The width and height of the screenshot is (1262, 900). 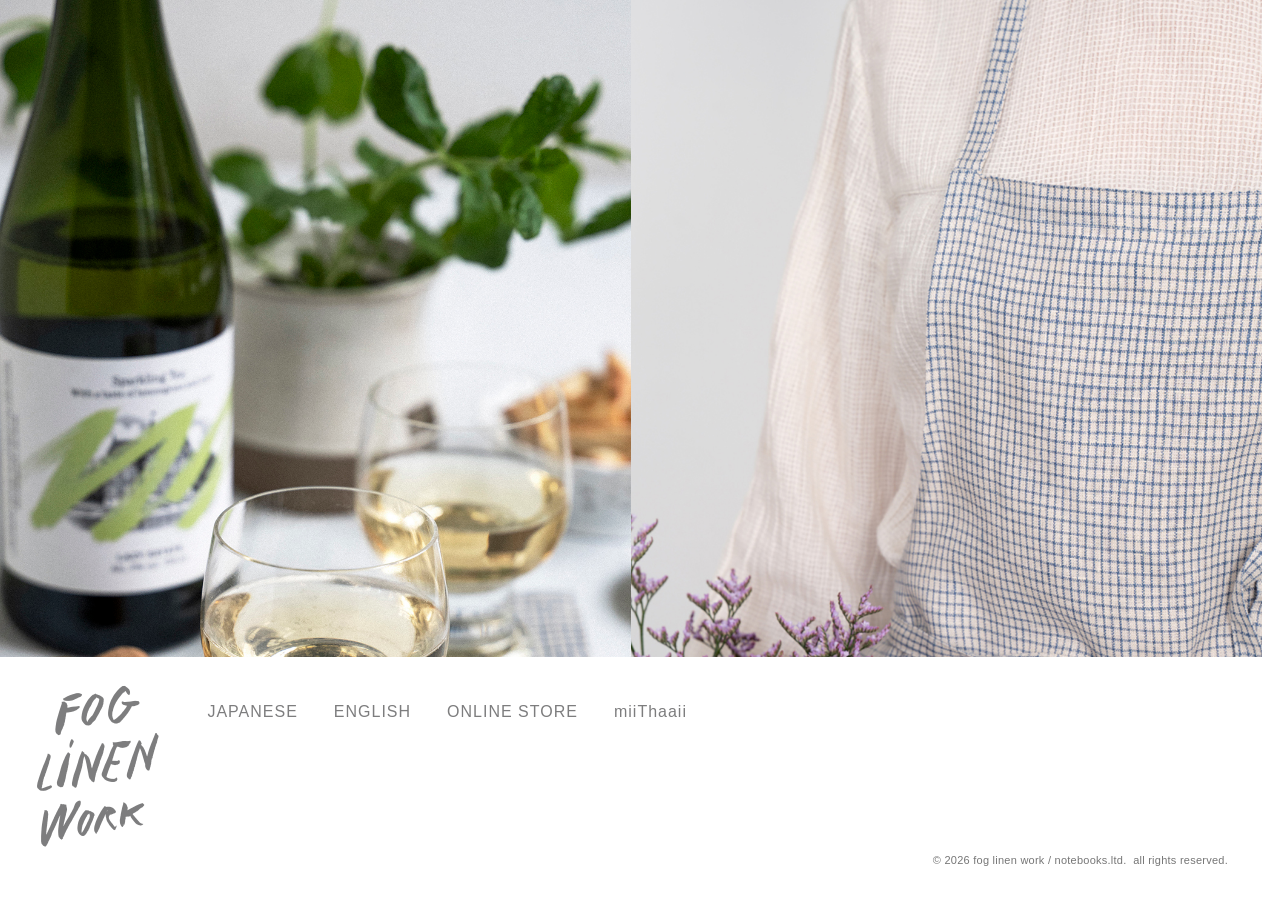 I want to click on JAPANESE, so click(x=252, y=711).